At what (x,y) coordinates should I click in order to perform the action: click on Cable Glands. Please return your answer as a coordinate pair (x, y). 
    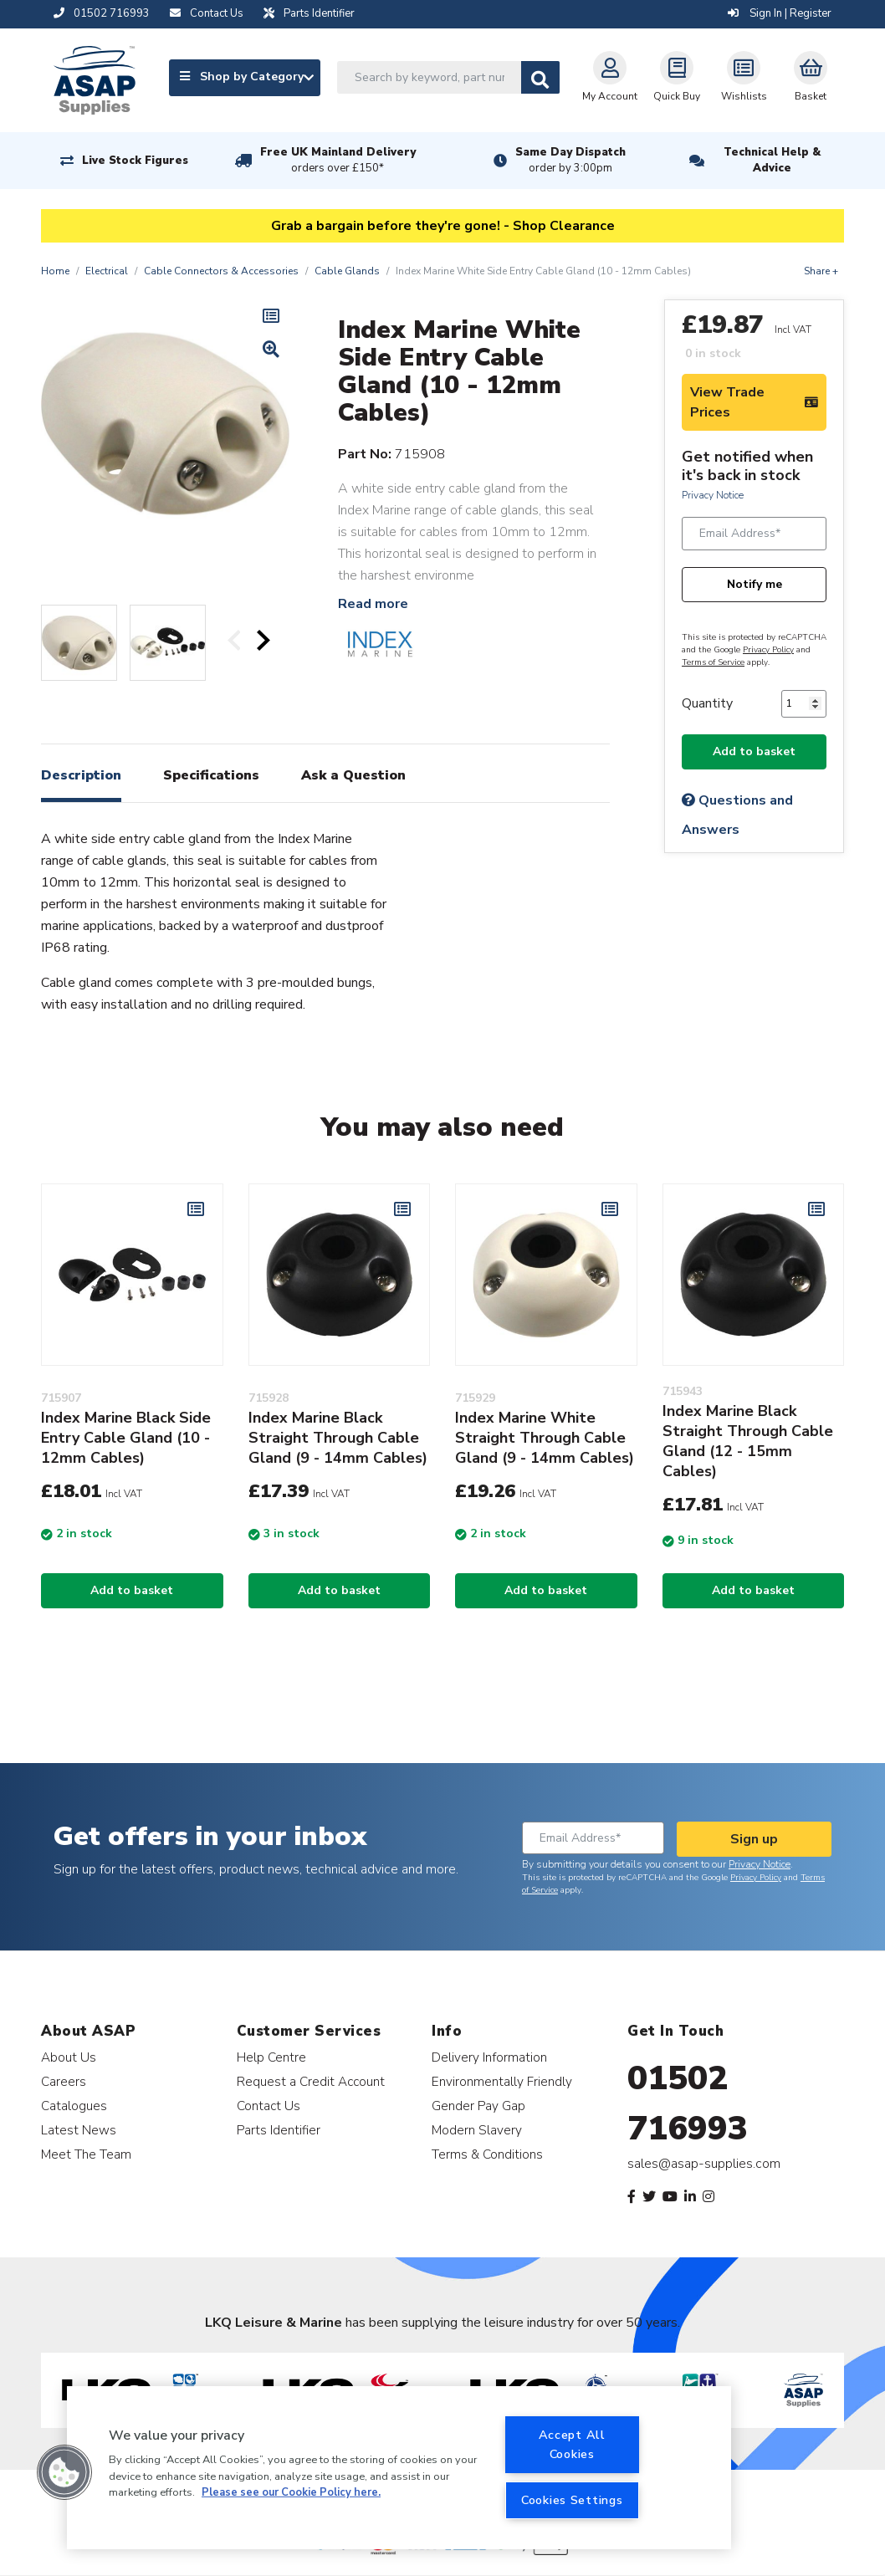
    Looking at the image, I should click on (347, 271).